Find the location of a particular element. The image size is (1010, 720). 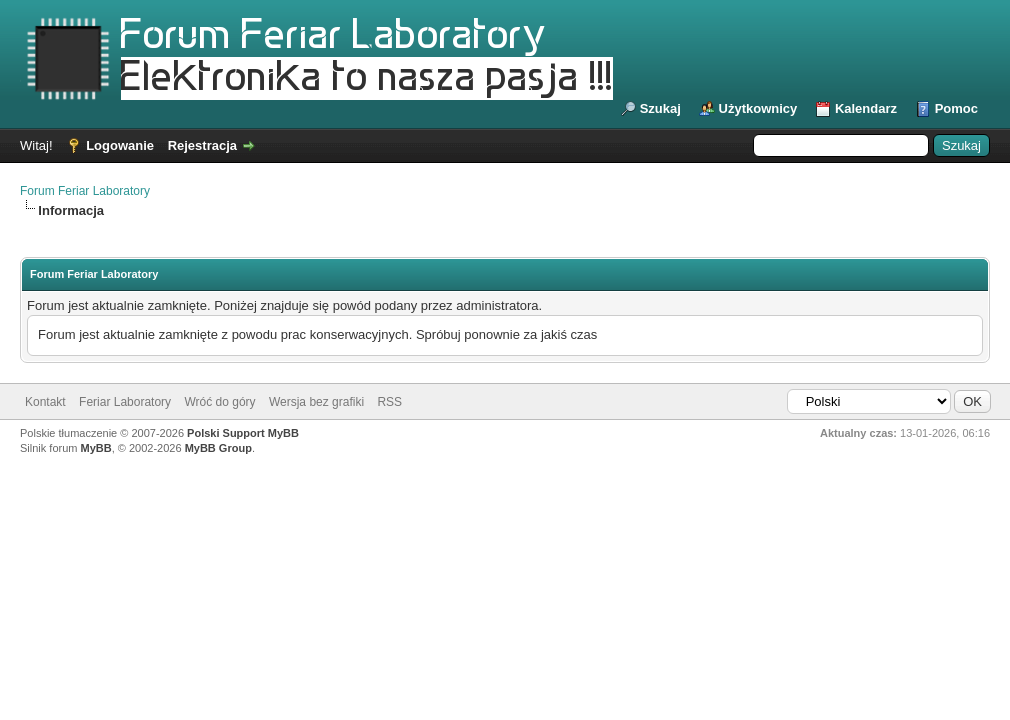

Feriar Laboratory is located at coordinates (125, 402).